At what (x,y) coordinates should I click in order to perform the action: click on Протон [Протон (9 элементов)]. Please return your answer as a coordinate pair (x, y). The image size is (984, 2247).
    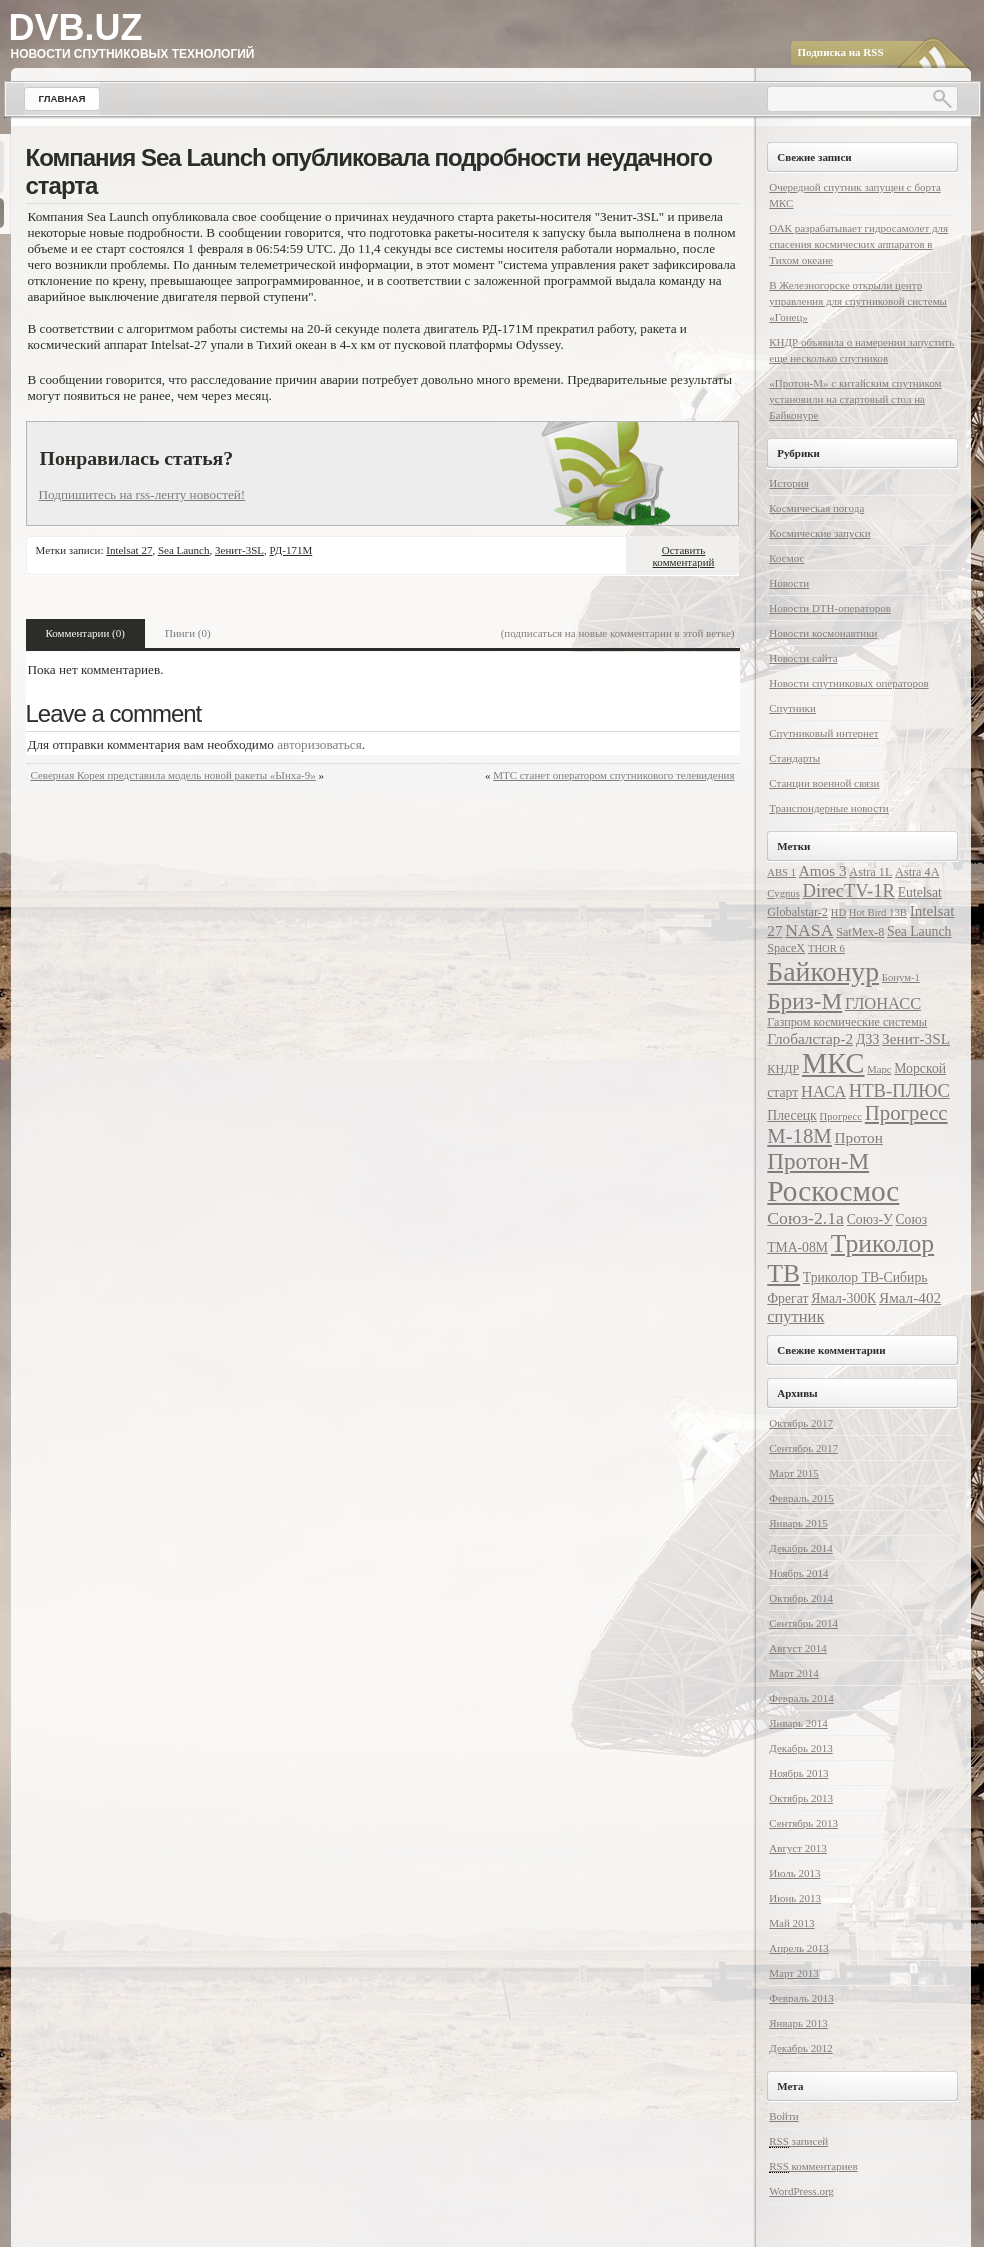
    Looking at the image, I should click on (859, 1137).